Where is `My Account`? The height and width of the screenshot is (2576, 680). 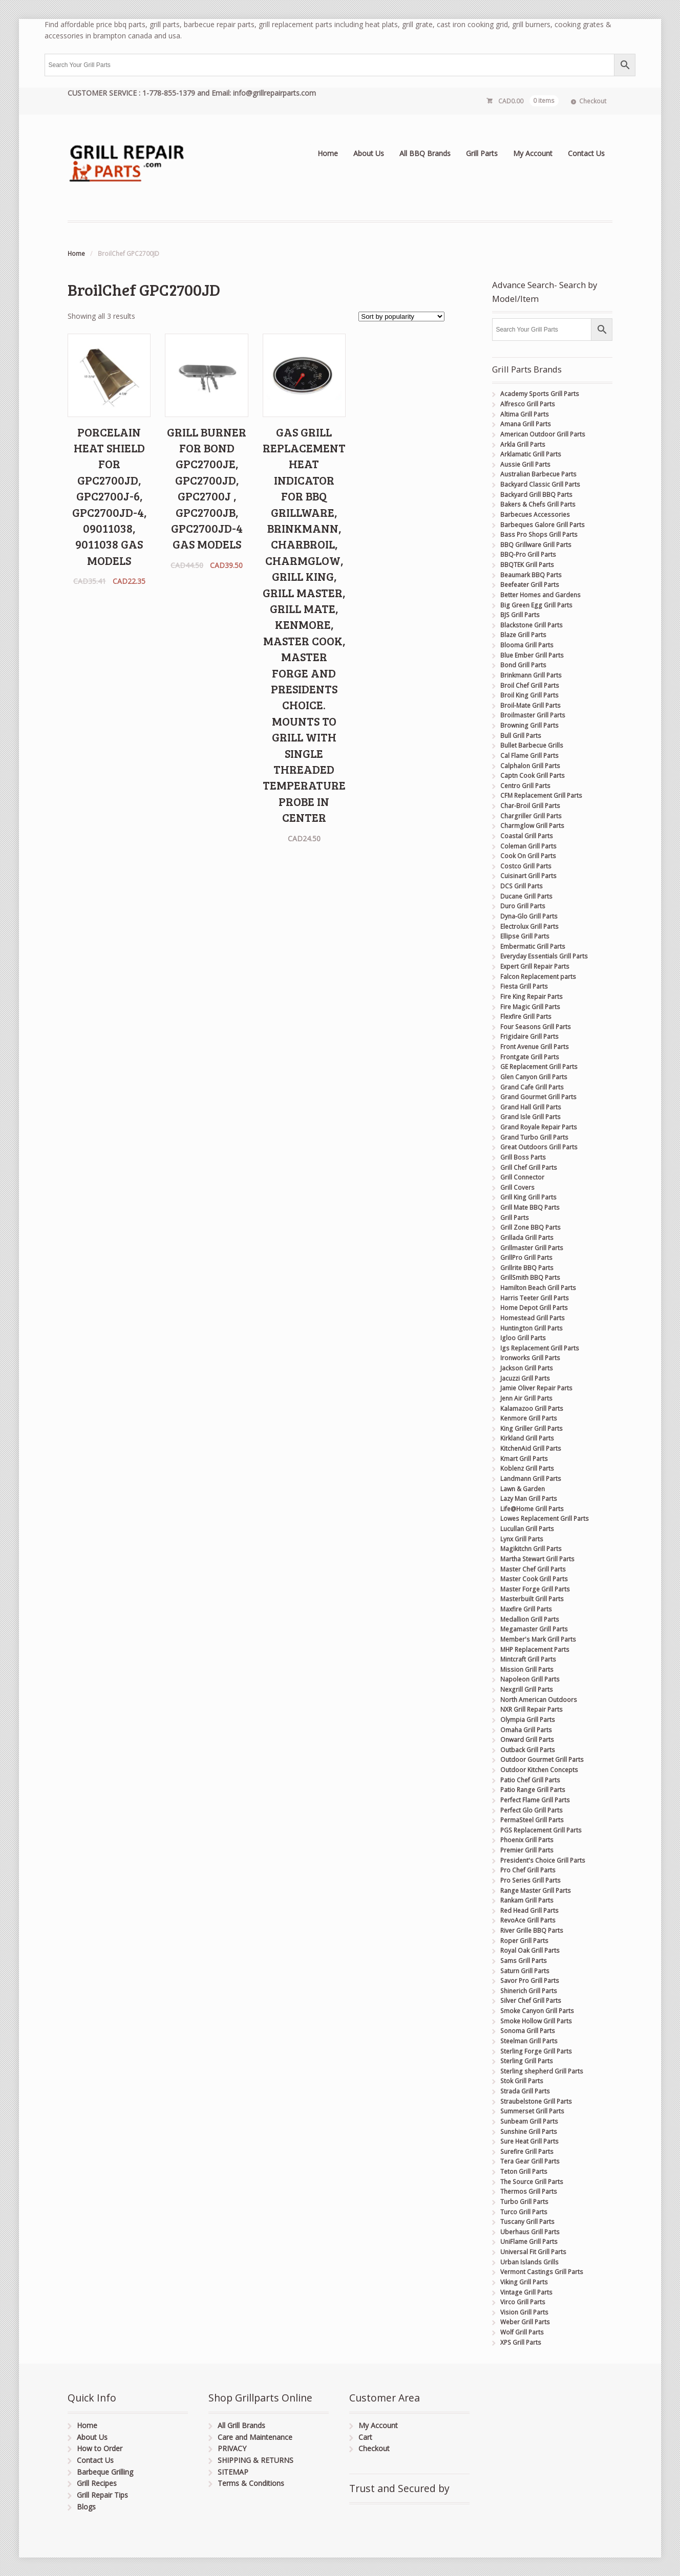
My Account is located at coordinates (532, 153).